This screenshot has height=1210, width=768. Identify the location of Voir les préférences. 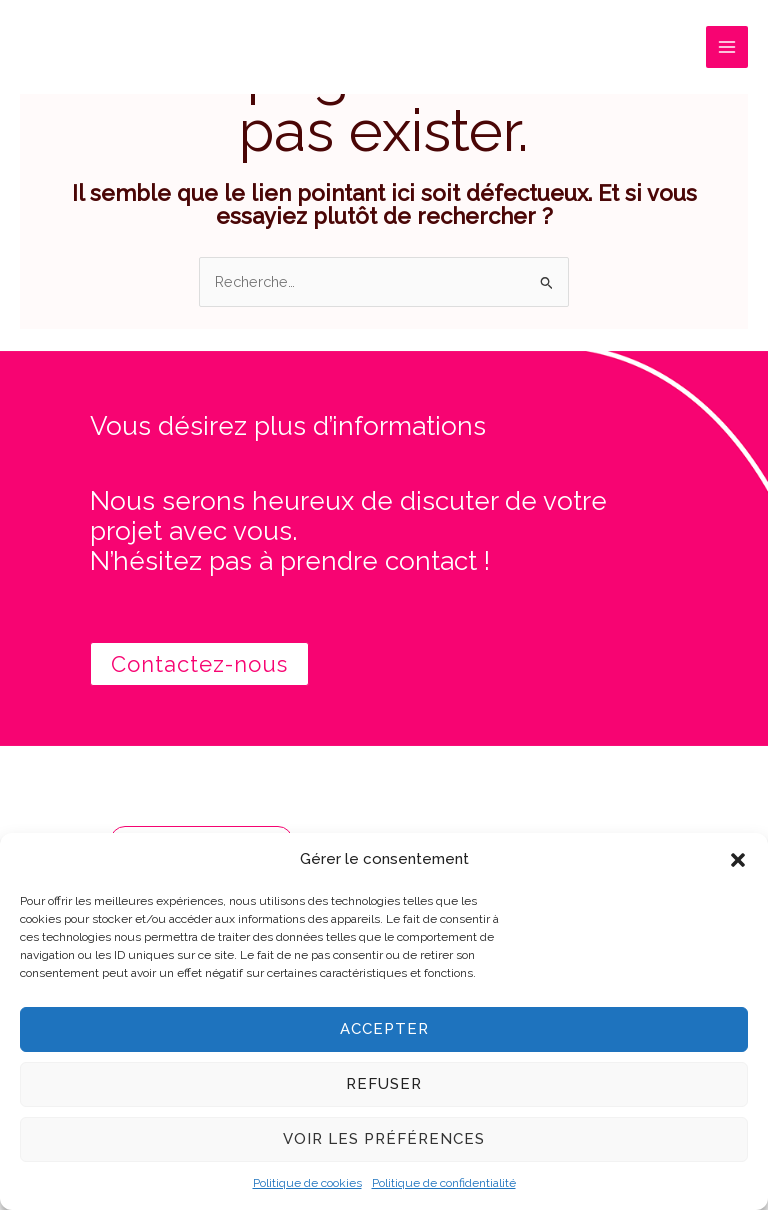
(384, 1139).